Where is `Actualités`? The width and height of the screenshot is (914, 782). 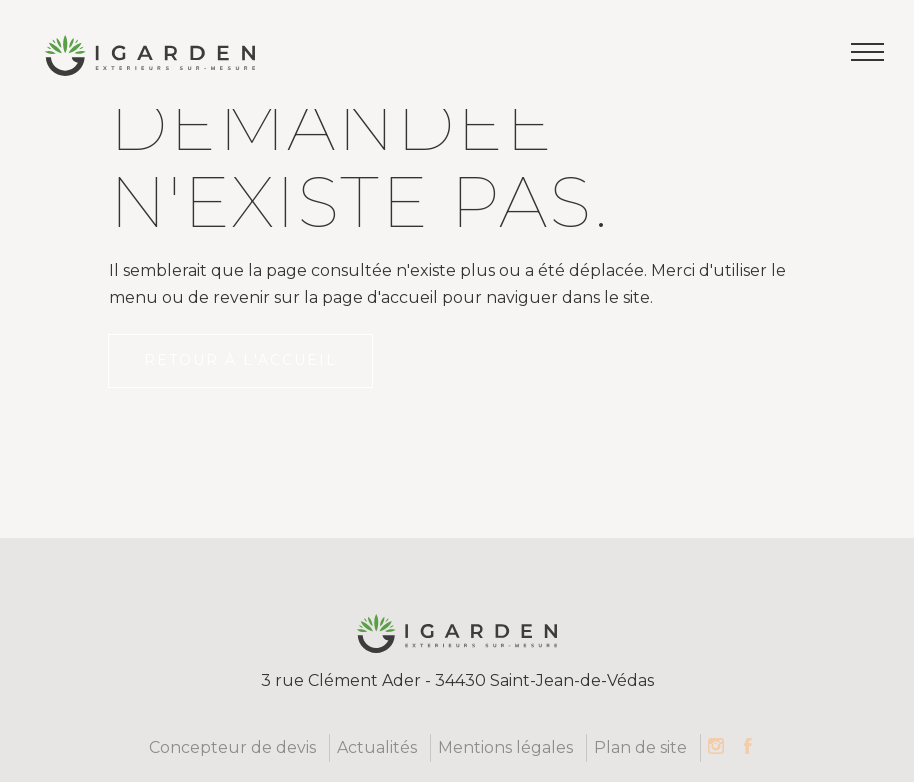
Actualités is located at coordinates (377, 747).